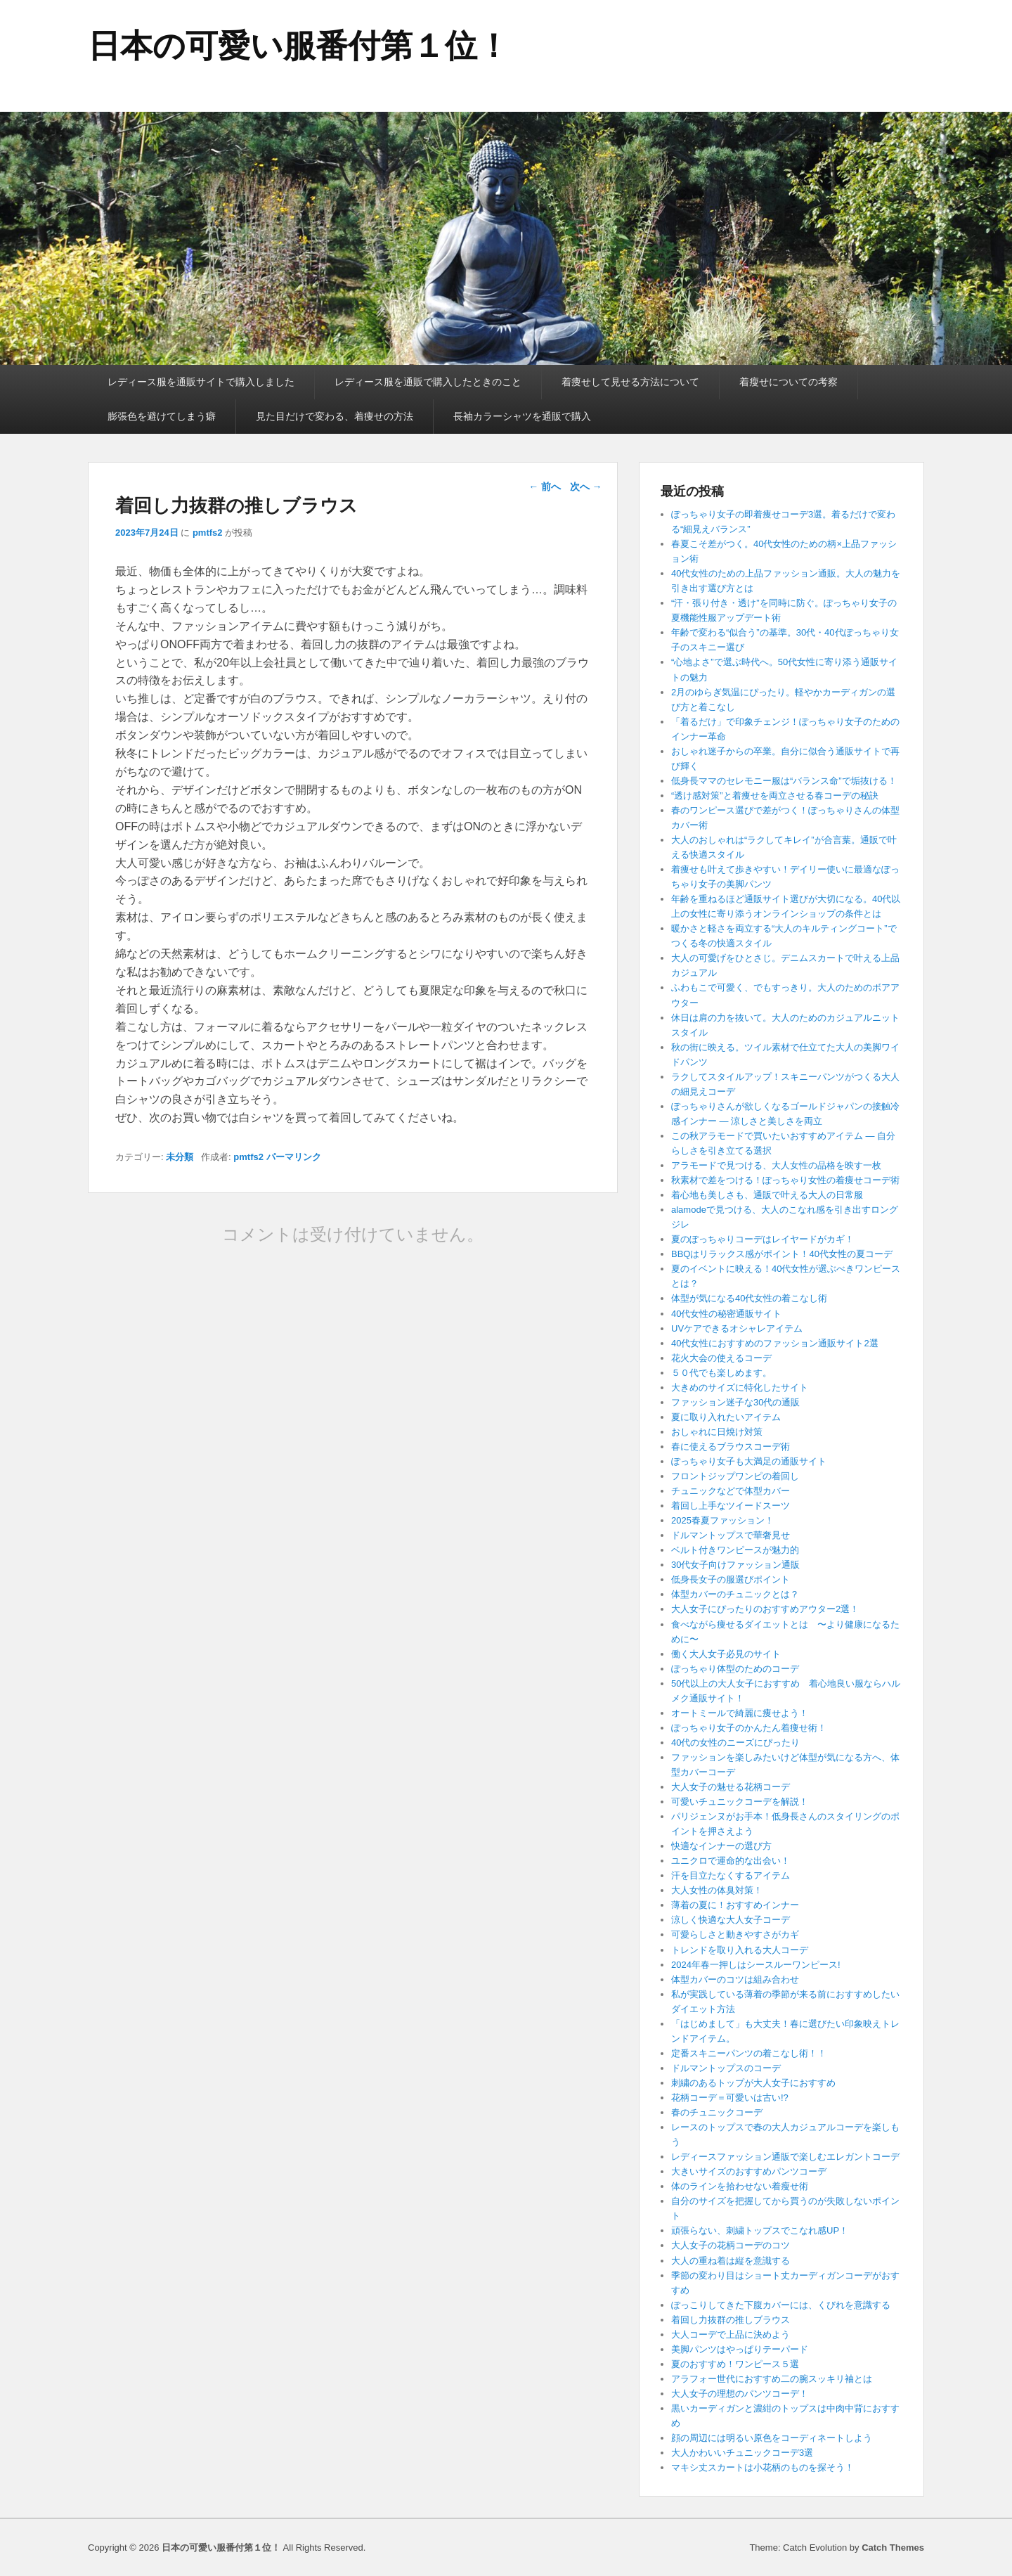  Describe the element at coordinates (428, 381) in the screenshot. I see `レディース服を通販で購入したときのこと` at that location.